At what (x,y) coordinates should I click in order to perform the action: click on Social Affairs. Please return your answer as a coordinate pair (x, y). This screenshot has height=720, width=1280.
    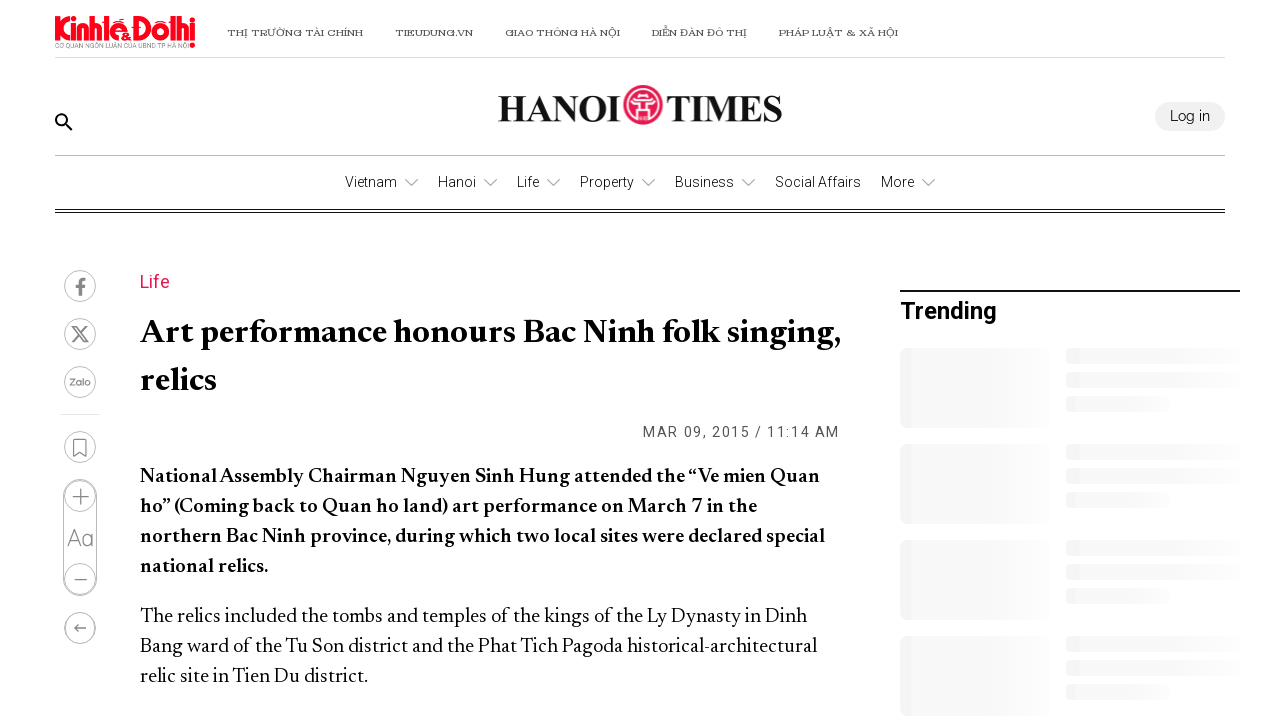
    Looking at the image, I should click on (818, 182).